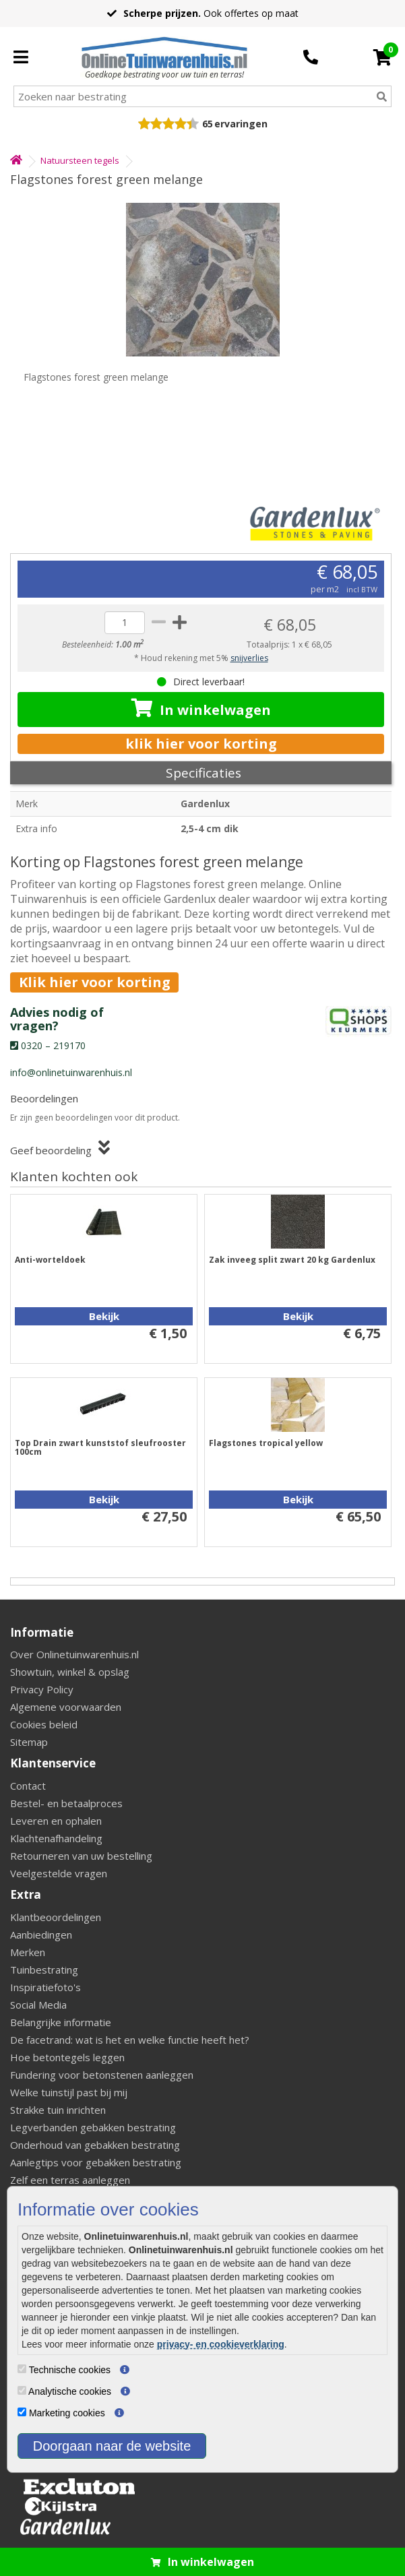  Describe the element at coordinates (101, 2074) in the screenshot. I see `Fundering voor betonstenen aanleggen` at that location.